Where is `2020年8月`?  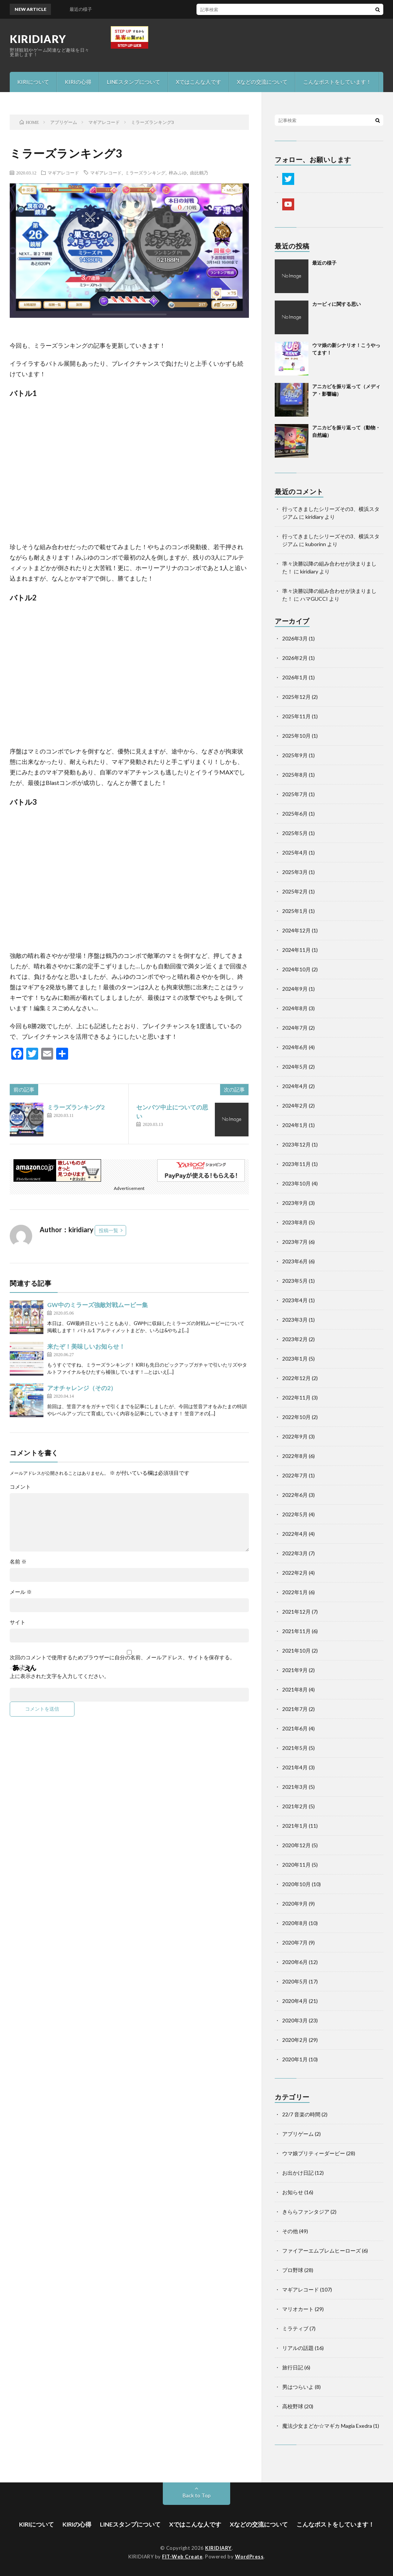
2020年8月 is located at coordinates (295, 1923).